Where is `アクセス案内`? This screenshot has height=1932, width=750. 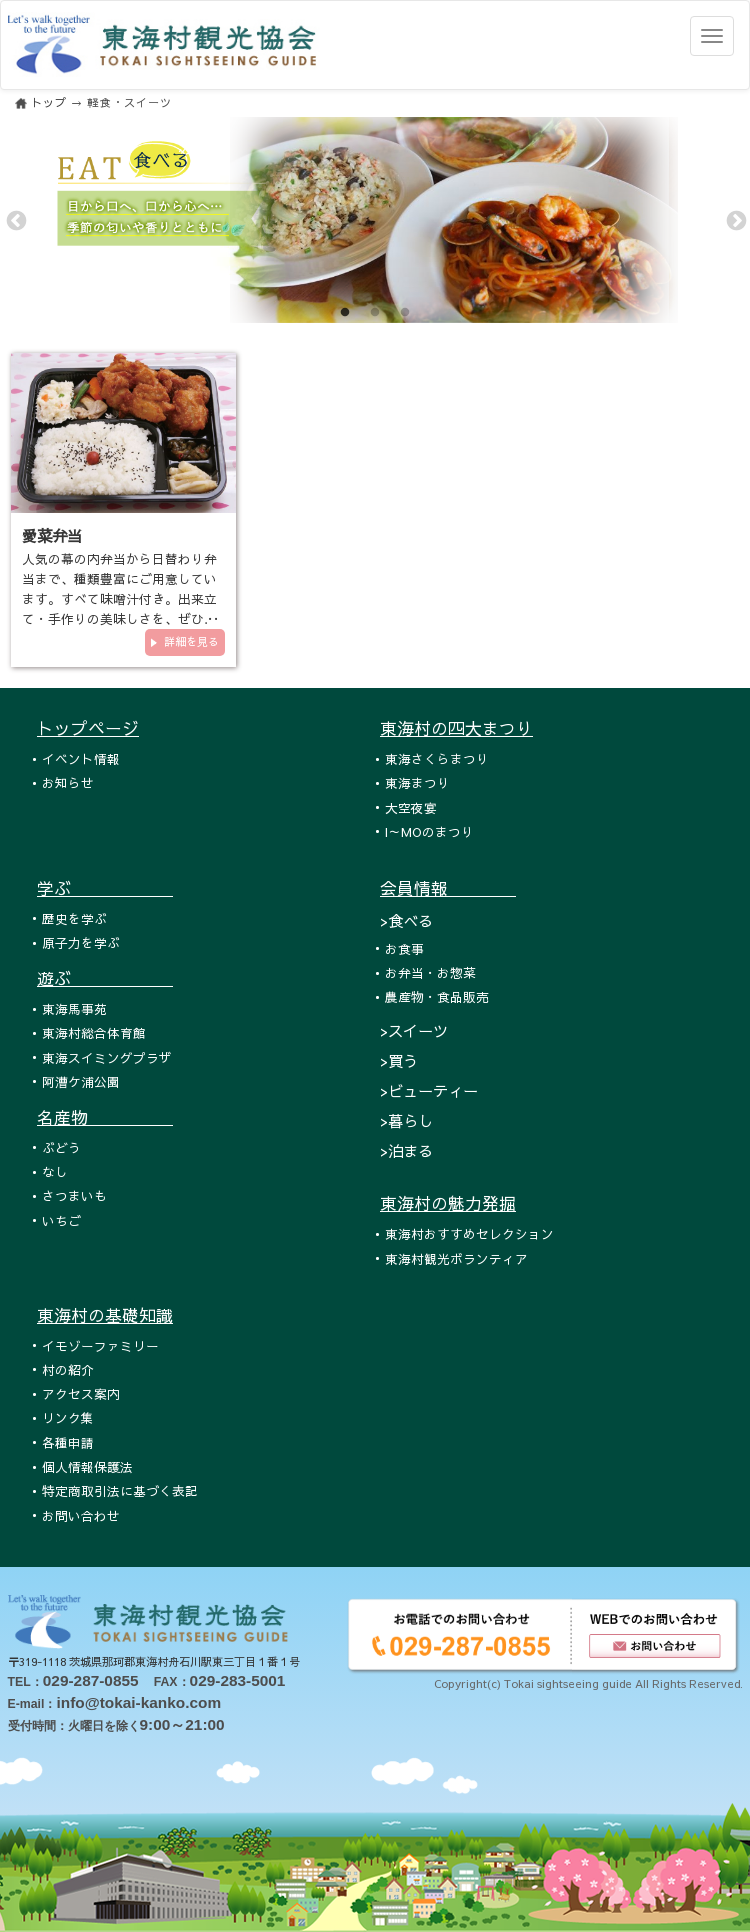
アクセス案内 is located at coordinates (81, 1393).